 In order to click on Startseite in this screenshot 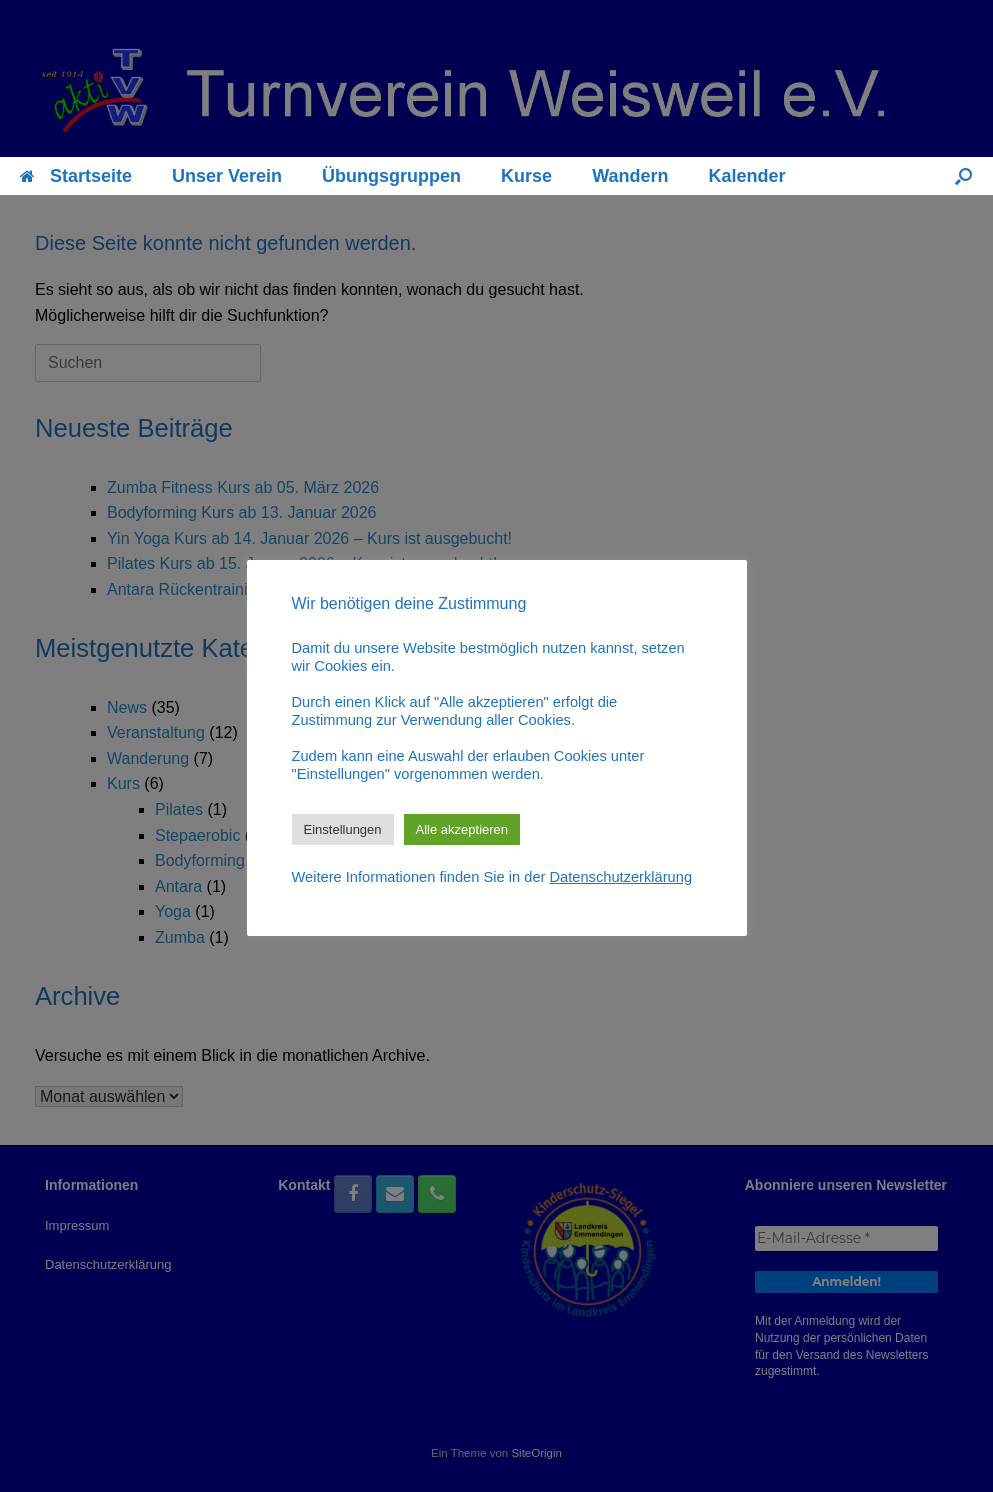, I will do `click(76, 176)`.